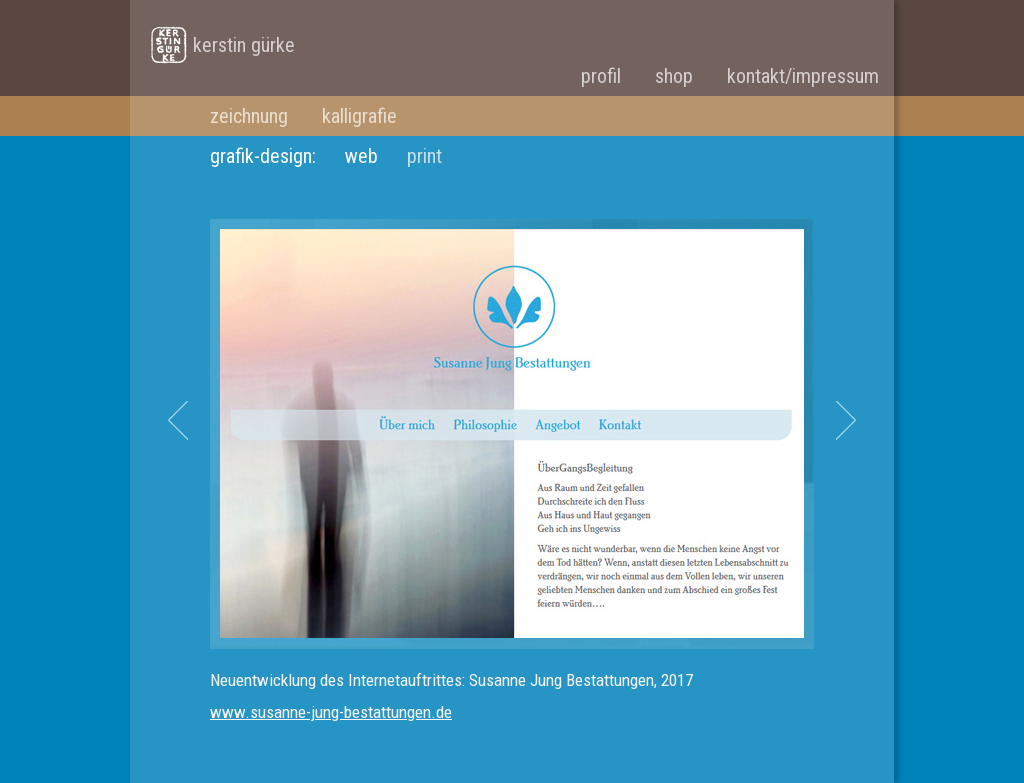  What do you see at coordinates (331, 712) in the screenshot?
I see `www.susanne-jung-bestattungen.de` at bounding box center [331, 712].